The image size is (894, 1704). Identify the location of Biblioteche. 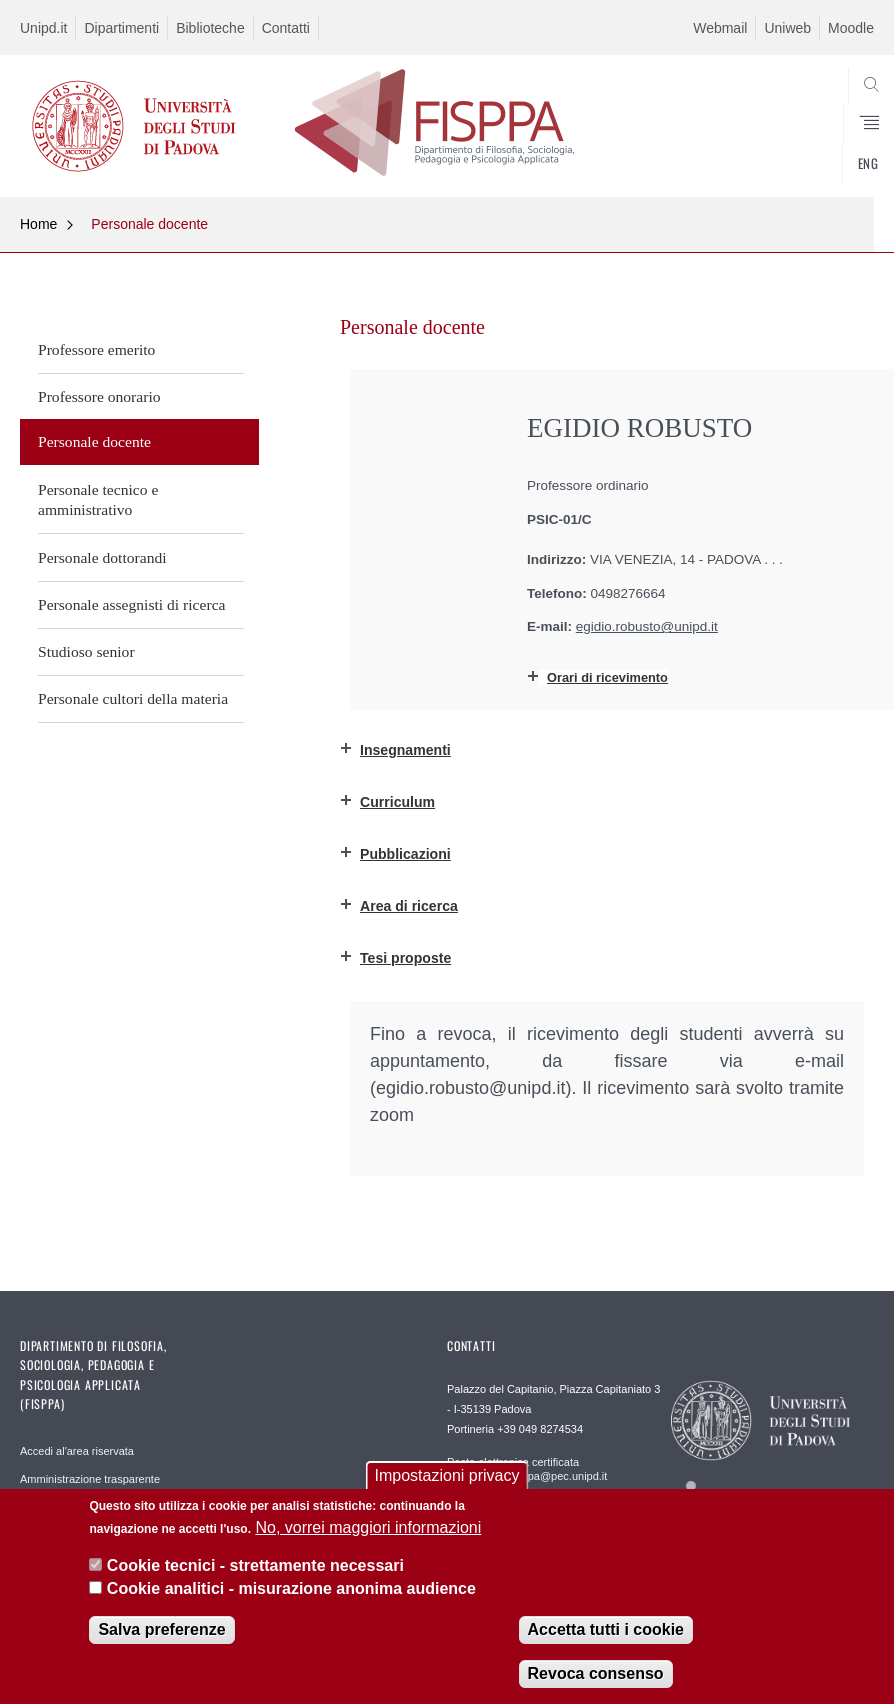
(210, 28).